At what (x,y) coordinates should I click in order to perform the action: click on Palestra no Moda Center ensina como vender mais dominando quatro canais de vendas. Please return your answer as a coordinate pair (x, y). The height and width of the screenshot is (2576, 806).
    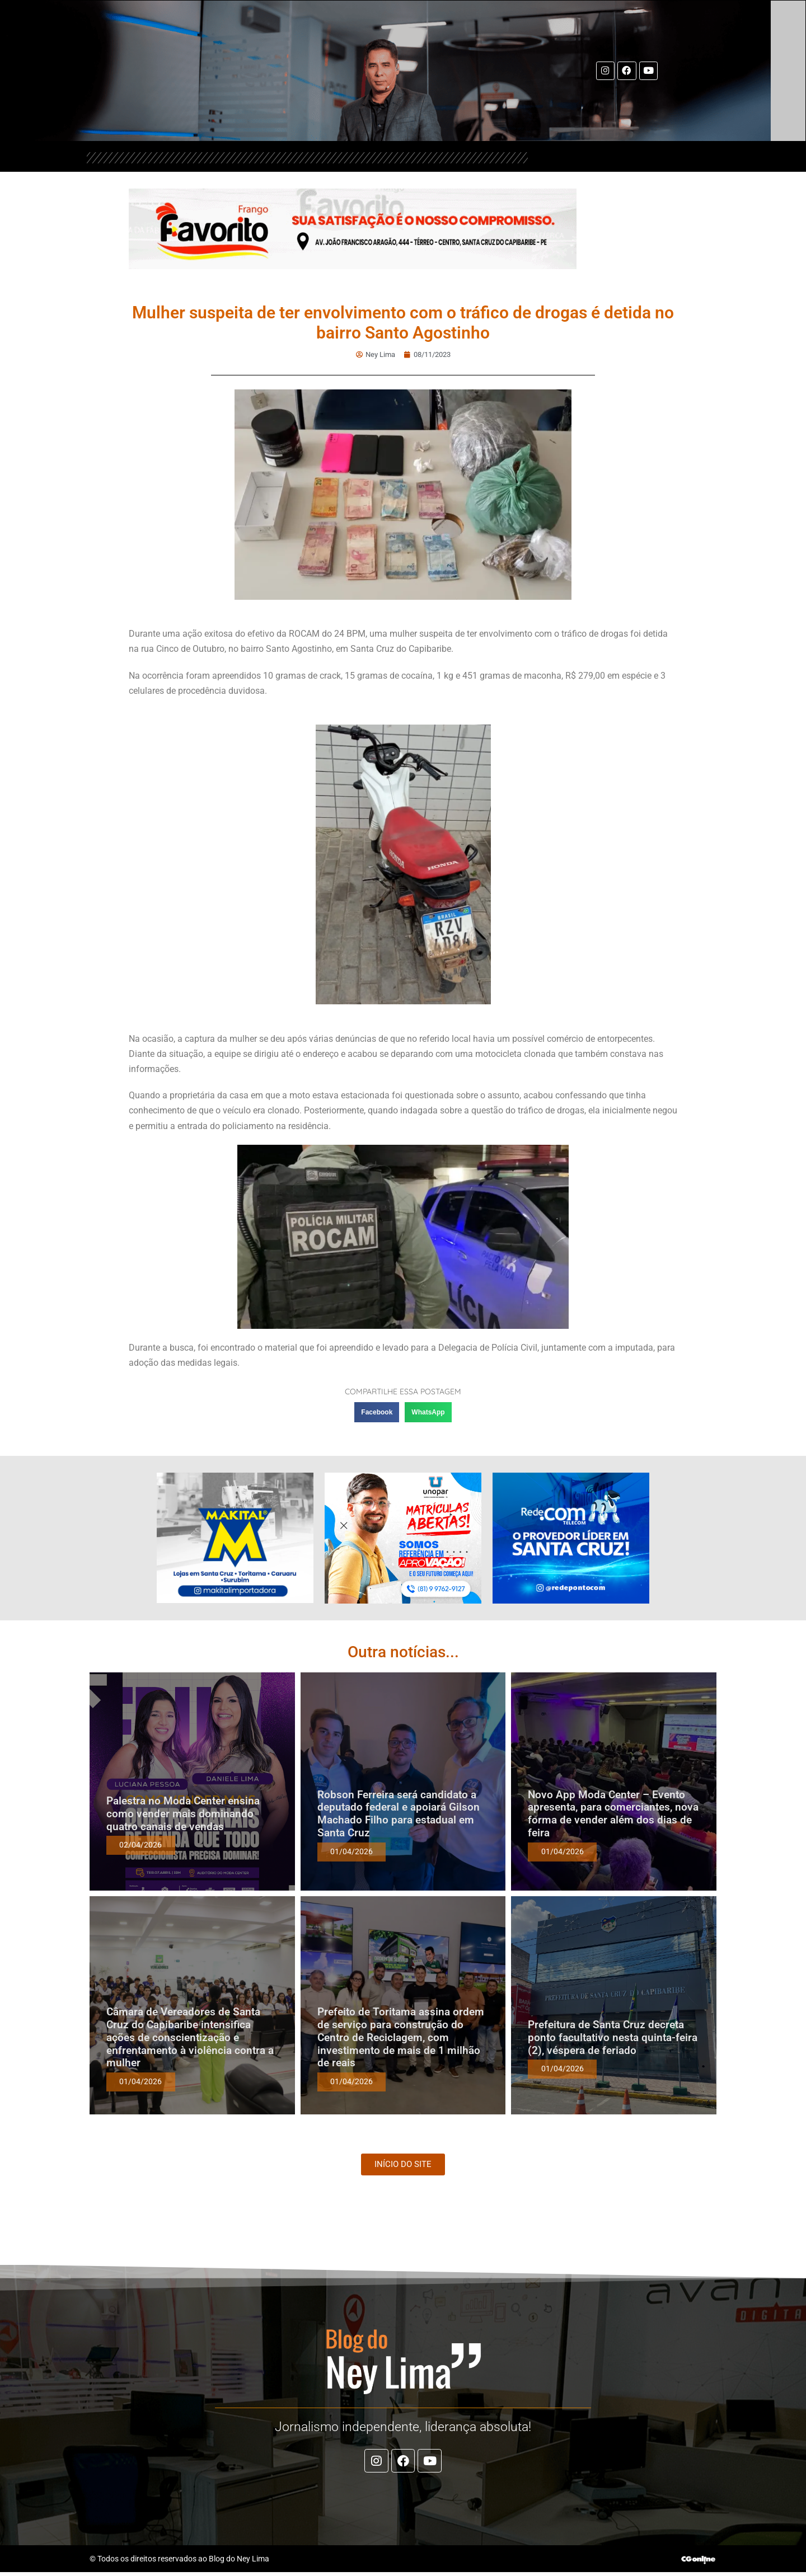
    Looking at the image, I should click on (183, 1813).